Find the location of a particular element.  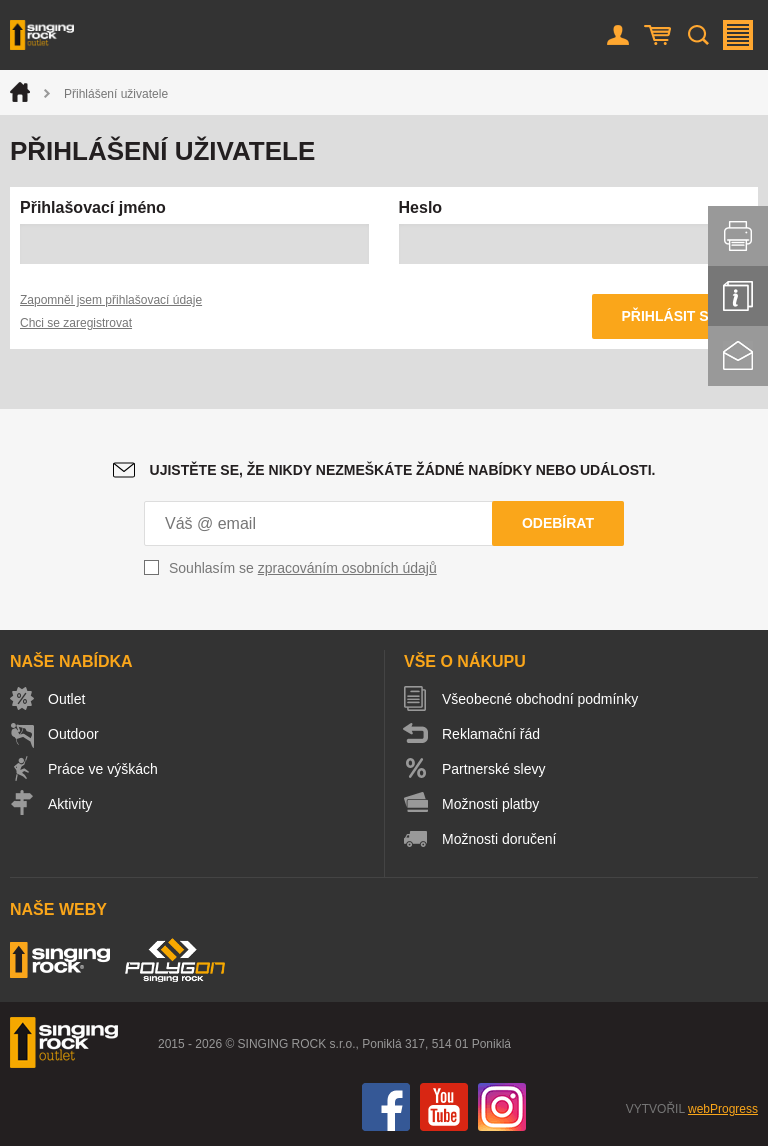

Heslo is located at coordinates (421, 207).